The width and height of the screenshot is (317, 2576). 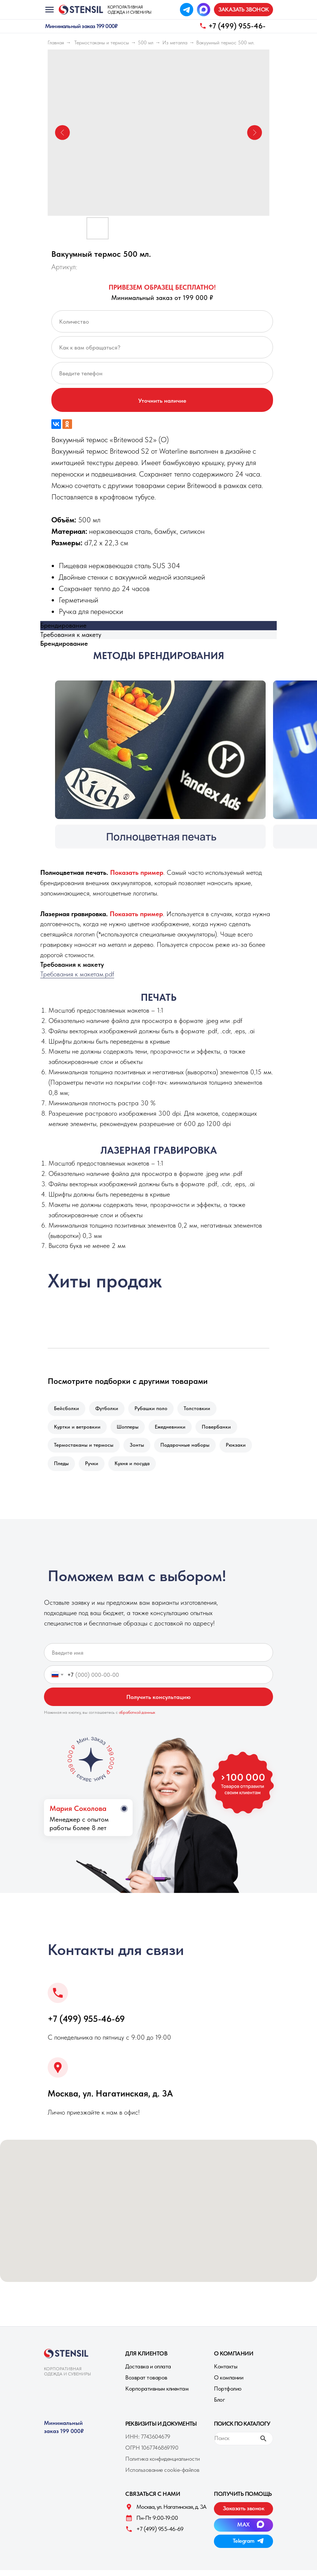 I want to click on обработкой данных, so click(x=137, y=1718).